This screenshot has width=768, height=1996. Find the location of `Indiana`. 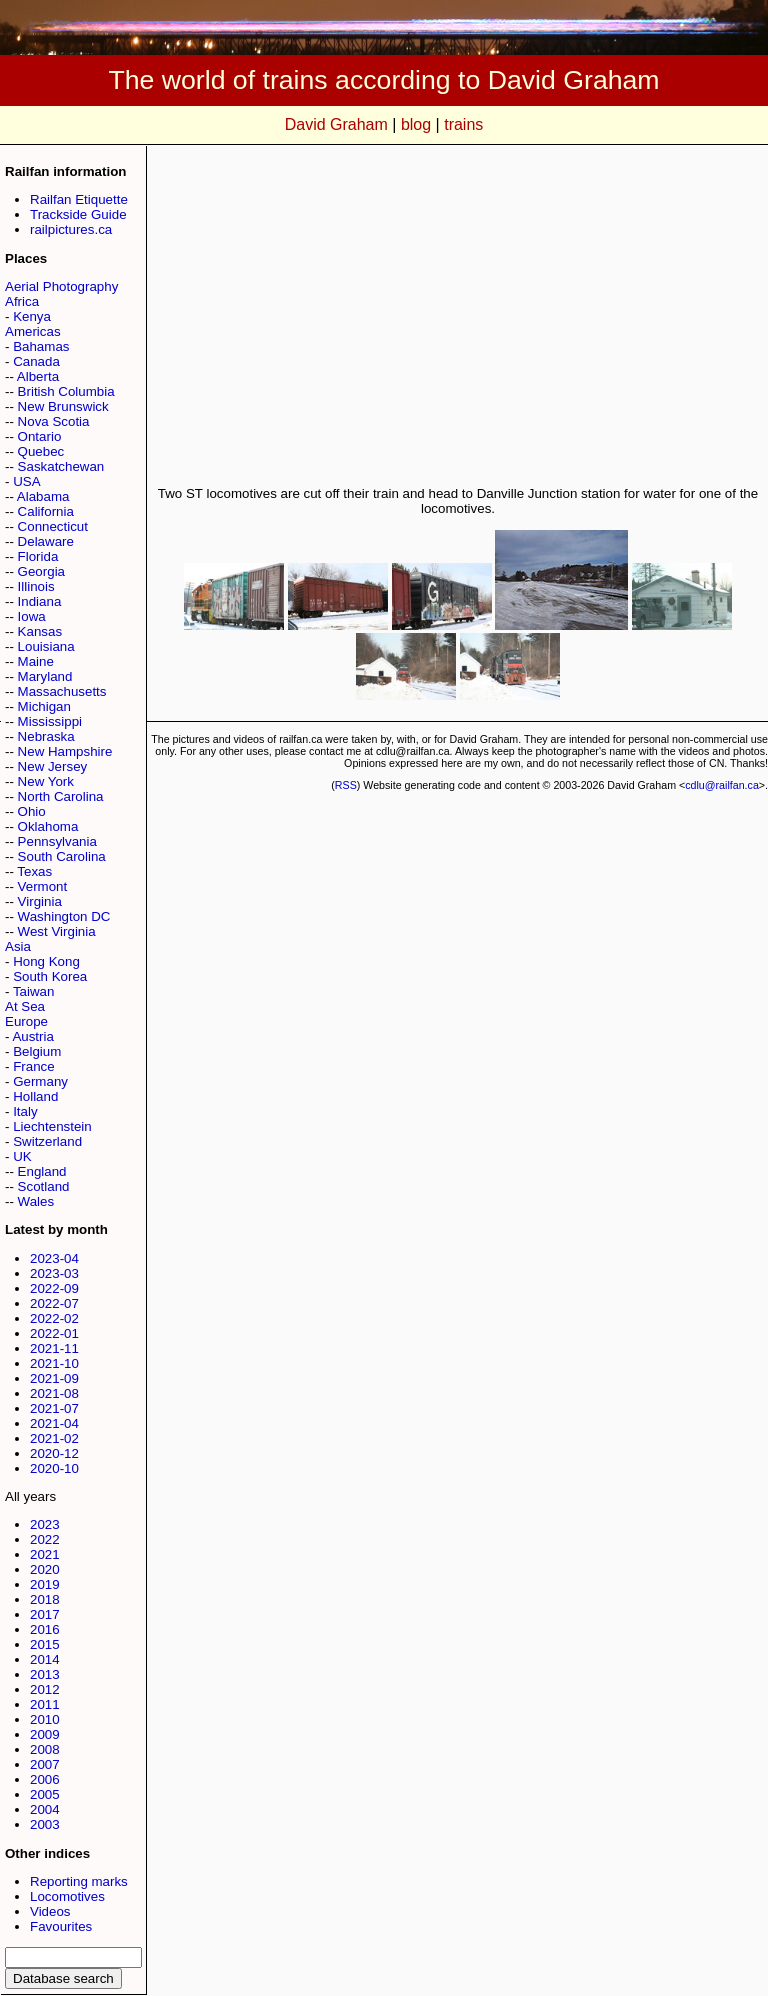

Indiana is located at coordinates (40, 601).